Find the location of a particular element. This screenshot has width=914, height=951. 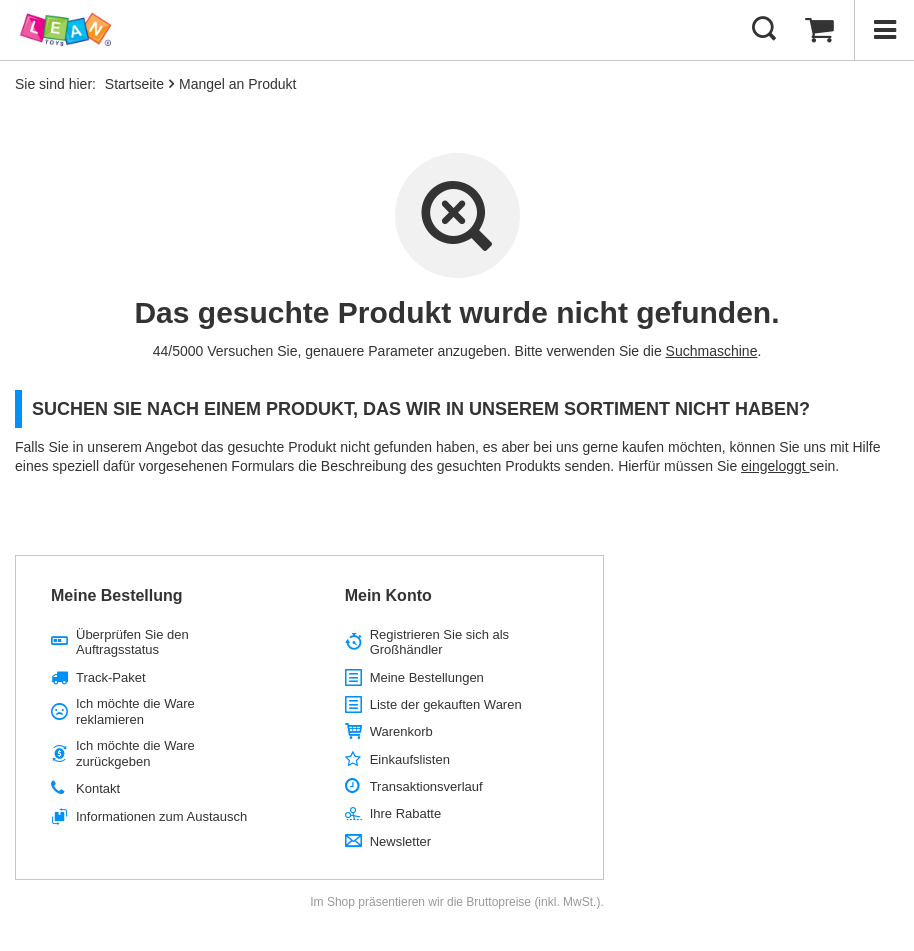

Liste der gekauften Waren is located at coordinates (446, 704).